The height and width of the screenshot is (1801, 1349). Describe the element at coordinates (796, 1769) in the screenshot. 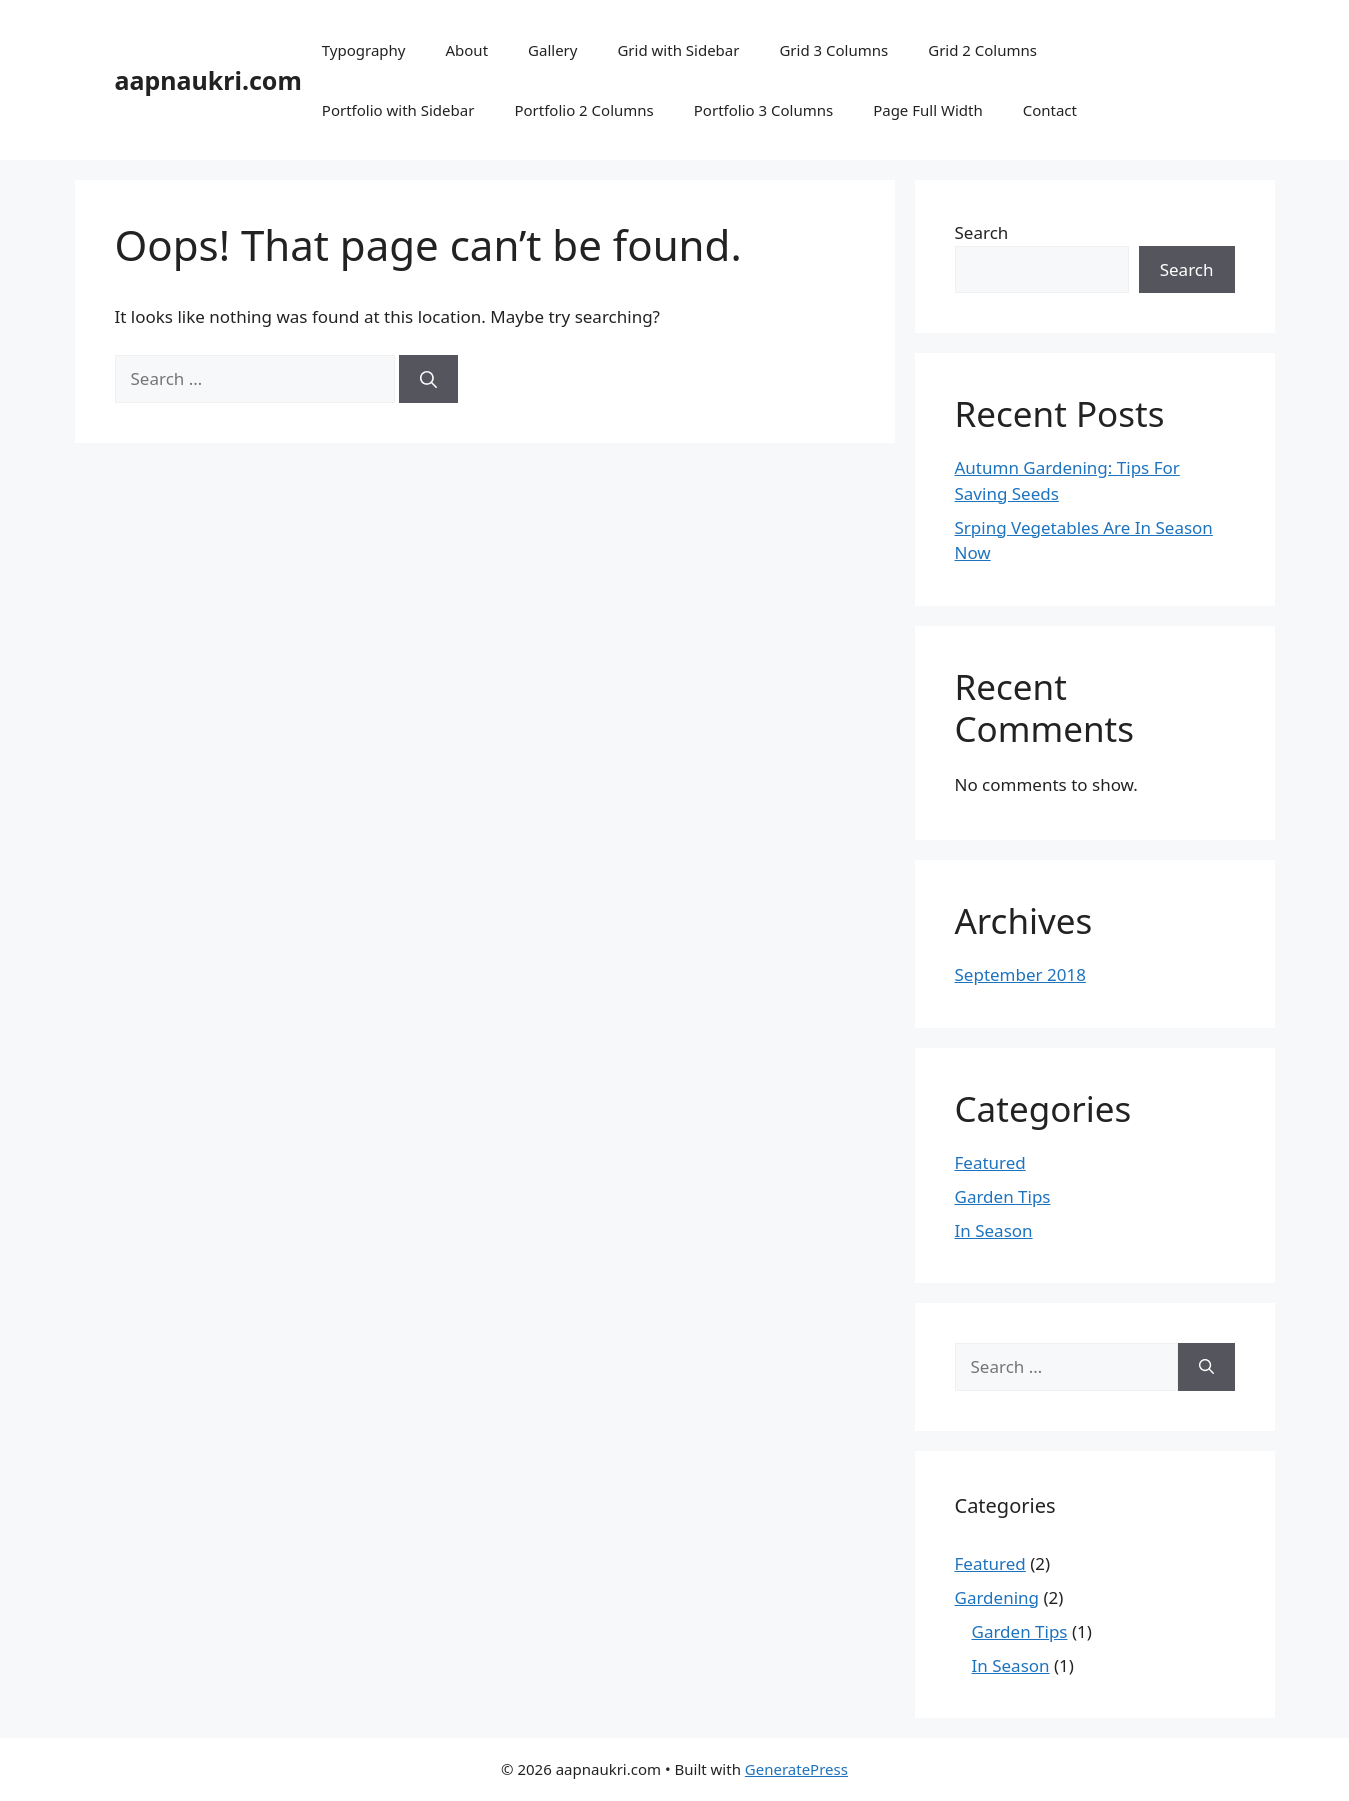

I see `GeneratePress` at that location.